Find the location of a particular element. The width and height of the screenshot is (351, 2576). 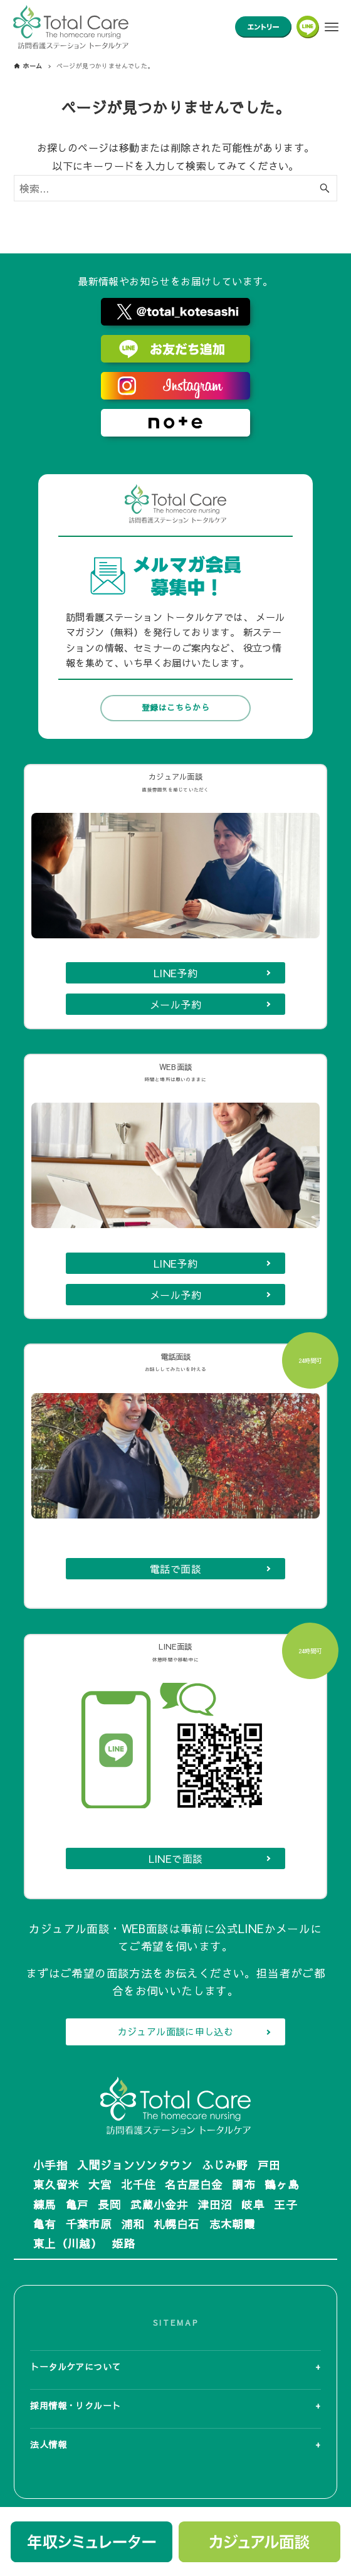

メール予約 is located at coordinates (175, 965).